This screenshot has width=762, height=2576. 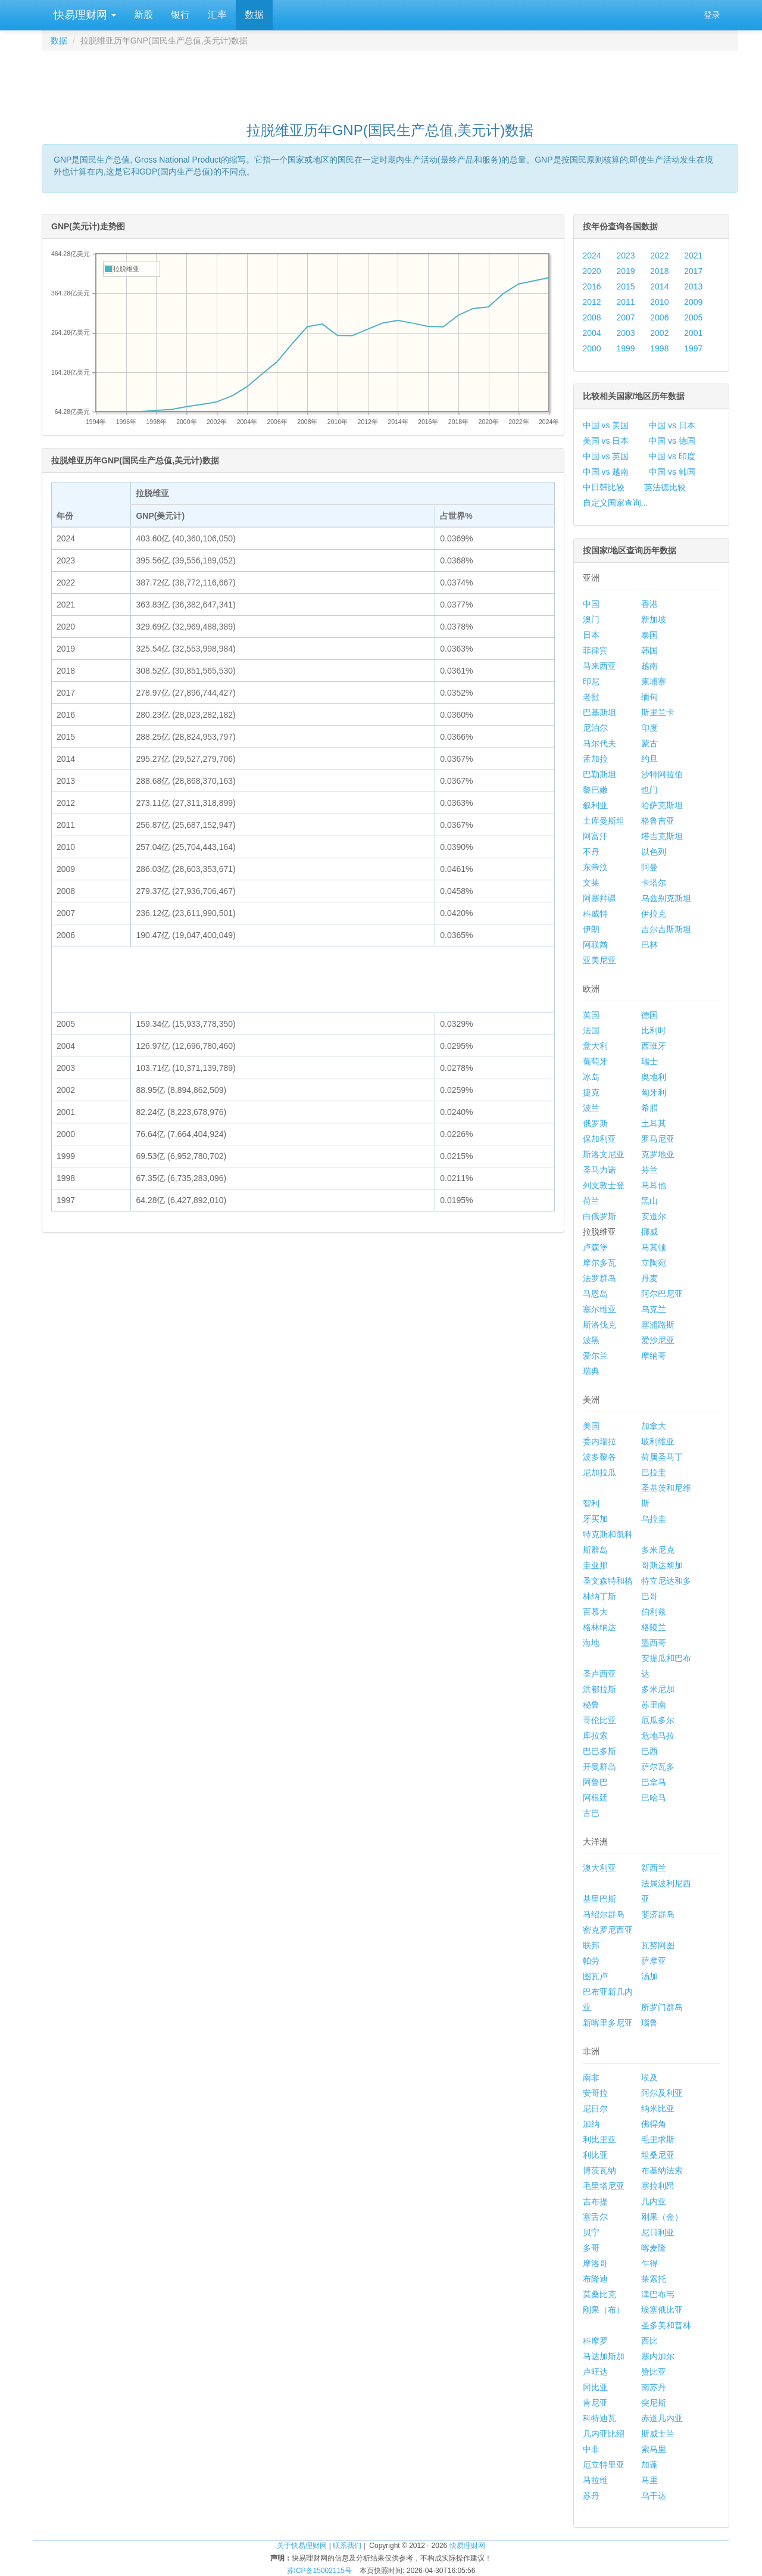 What do you see at coordinates (657, 1154) in the screenshot?
I see `克罗地亚` at bounding box center [657, 1154].